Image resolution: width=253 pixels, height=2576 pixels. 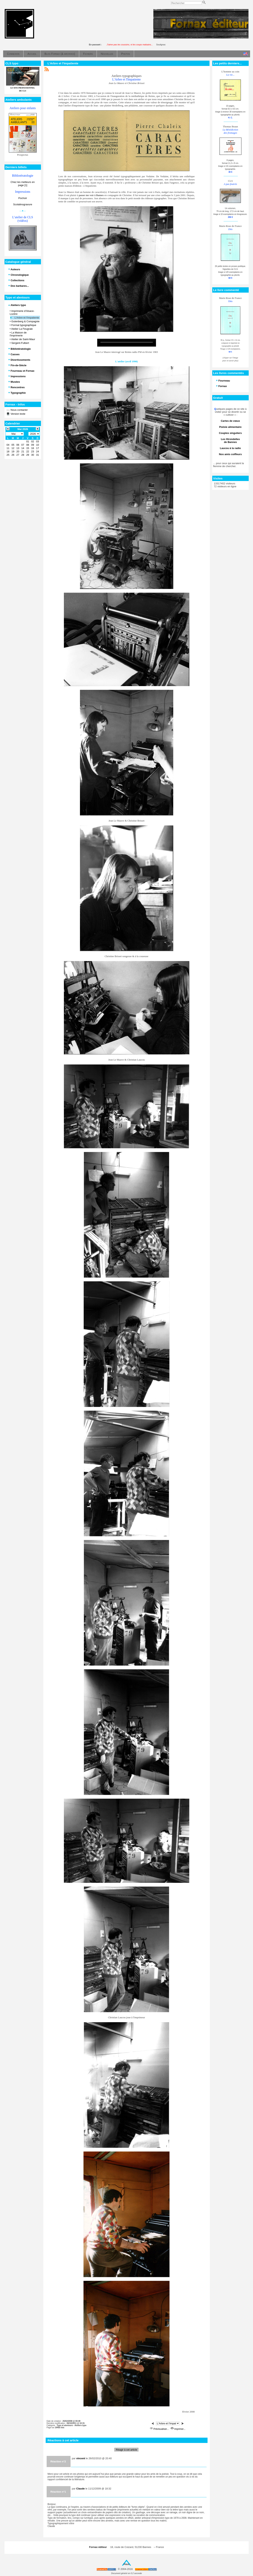 What do you see at coordinates (23, 184) in the screenshot?
I see `Chez les metteurs en page [1]` at bounding box center [23, 184].